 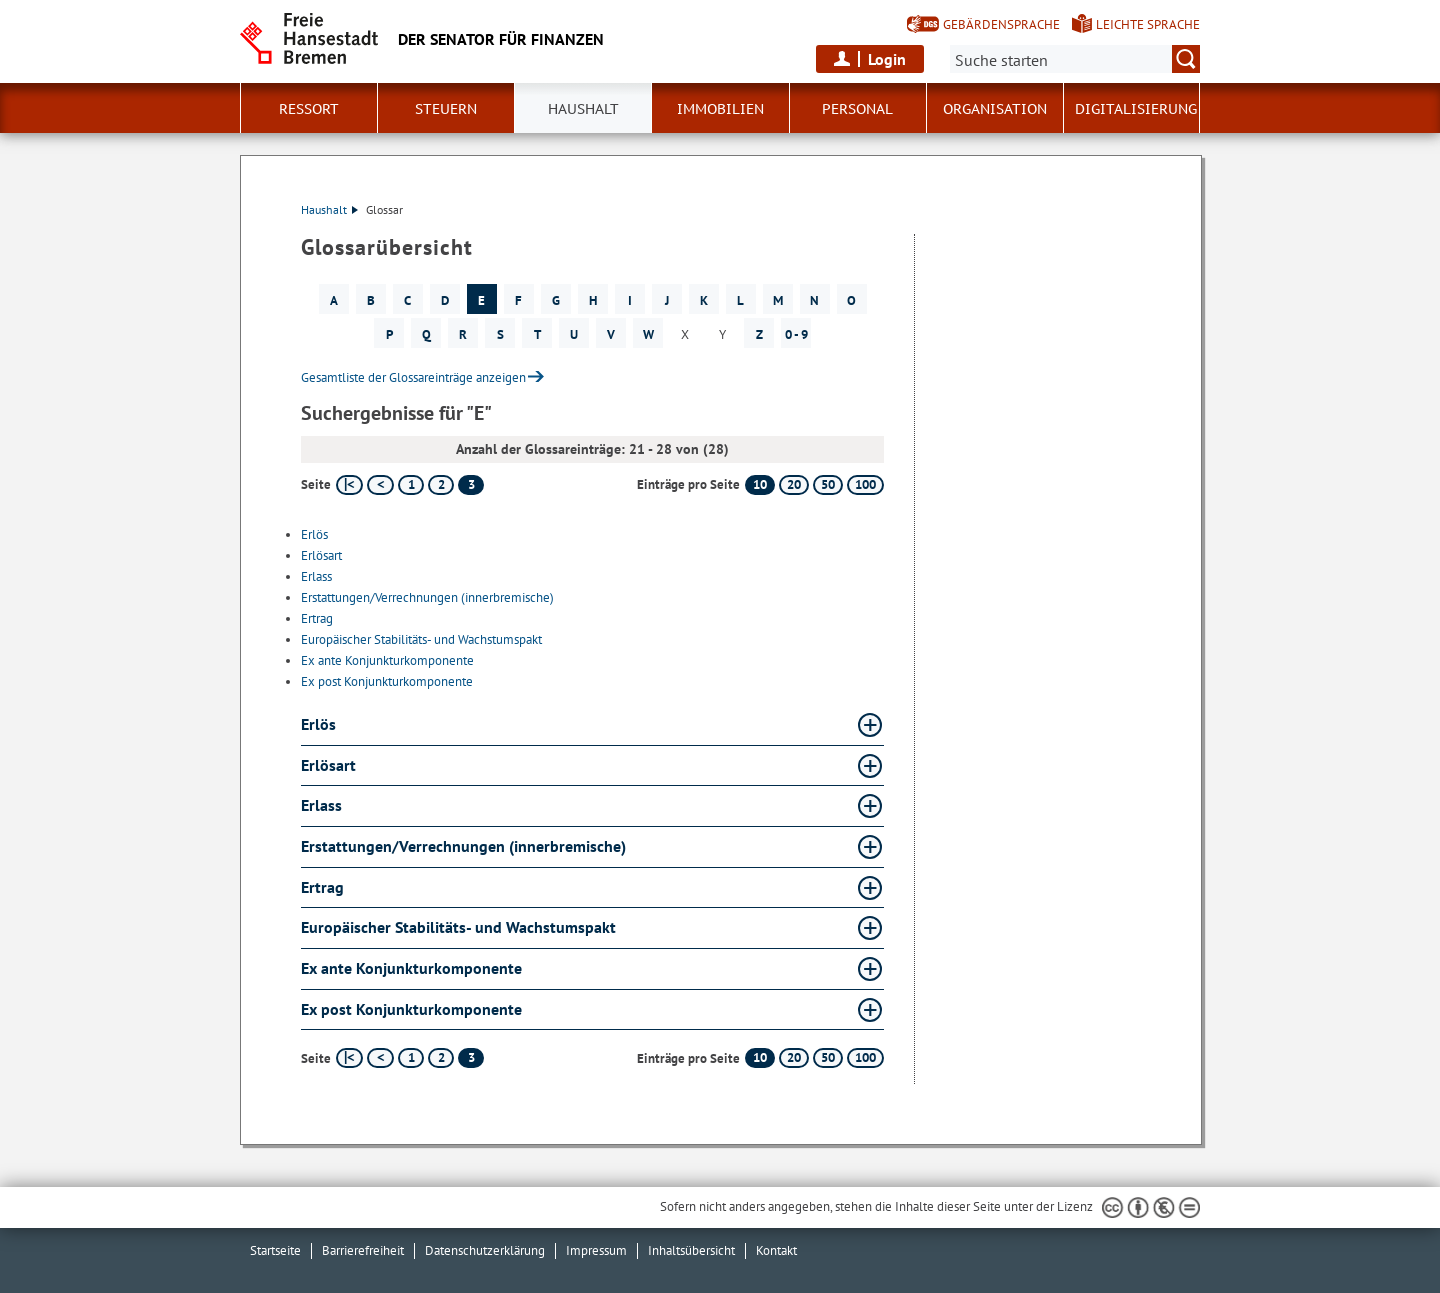 What do you see at coordinates (828, 484) in the screenshot?
I see `50` at bounding box center [828, 484].